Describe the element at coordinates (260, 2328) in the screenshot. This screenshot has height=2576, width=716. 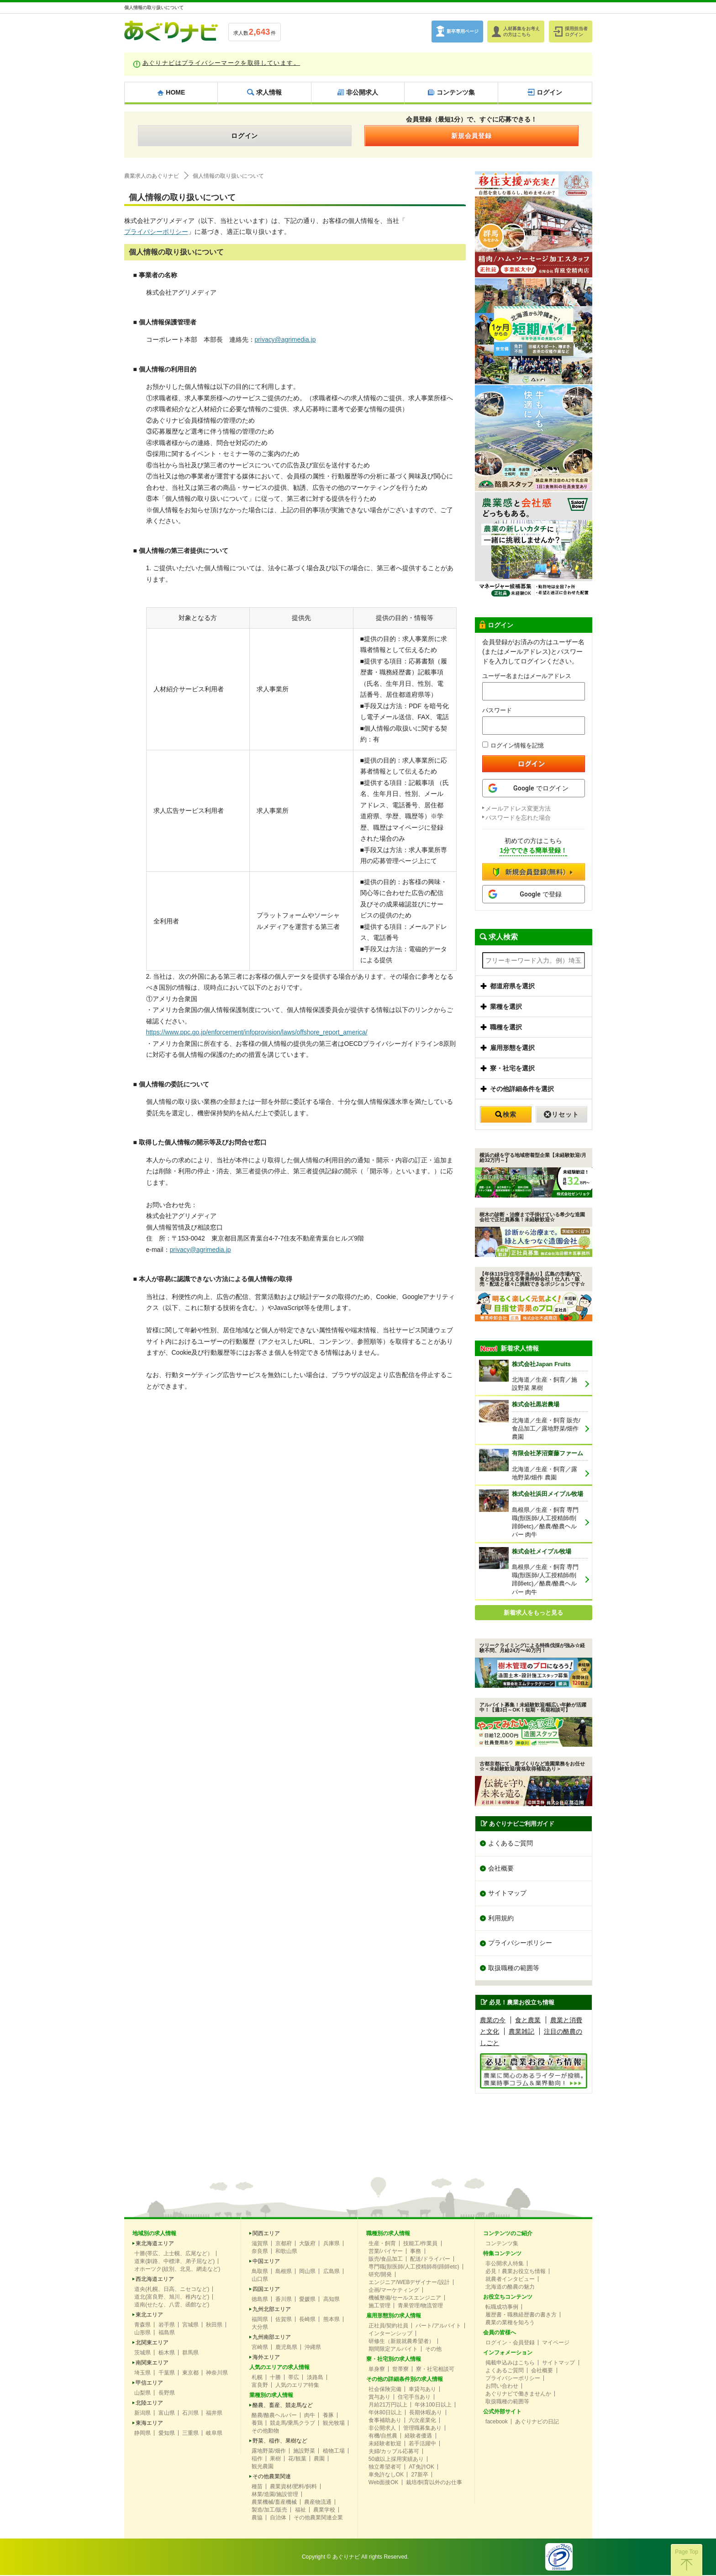
I see `大分県` at that location.